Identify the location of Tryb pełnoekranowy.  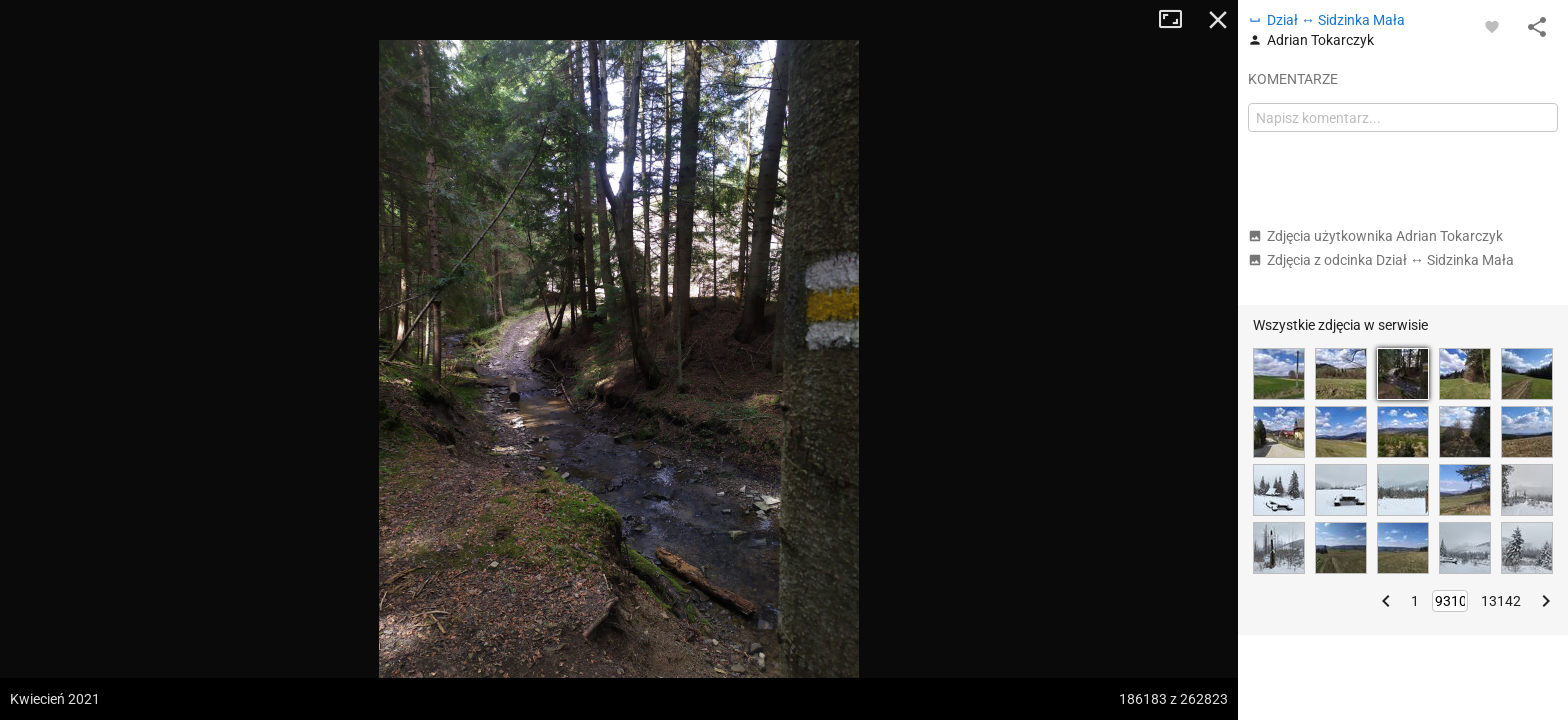
(1178, 20).